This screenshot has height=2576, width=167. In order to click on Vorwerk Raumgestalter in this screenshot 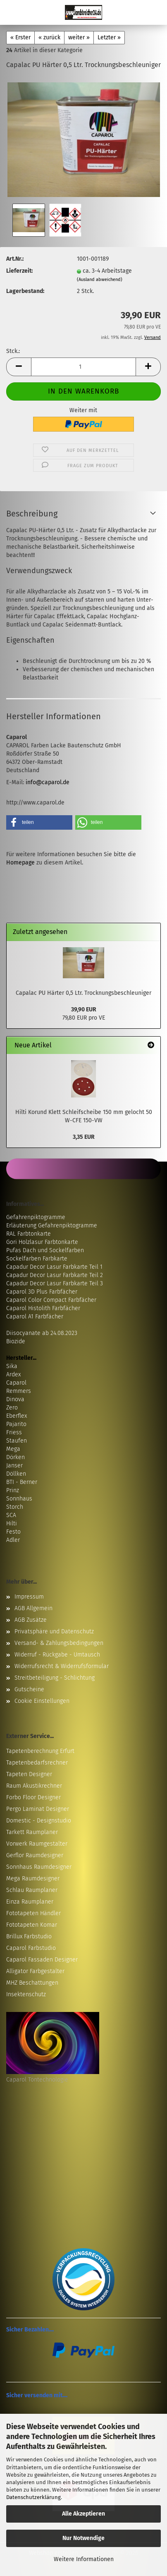, I will do `click(36, 1843)`.